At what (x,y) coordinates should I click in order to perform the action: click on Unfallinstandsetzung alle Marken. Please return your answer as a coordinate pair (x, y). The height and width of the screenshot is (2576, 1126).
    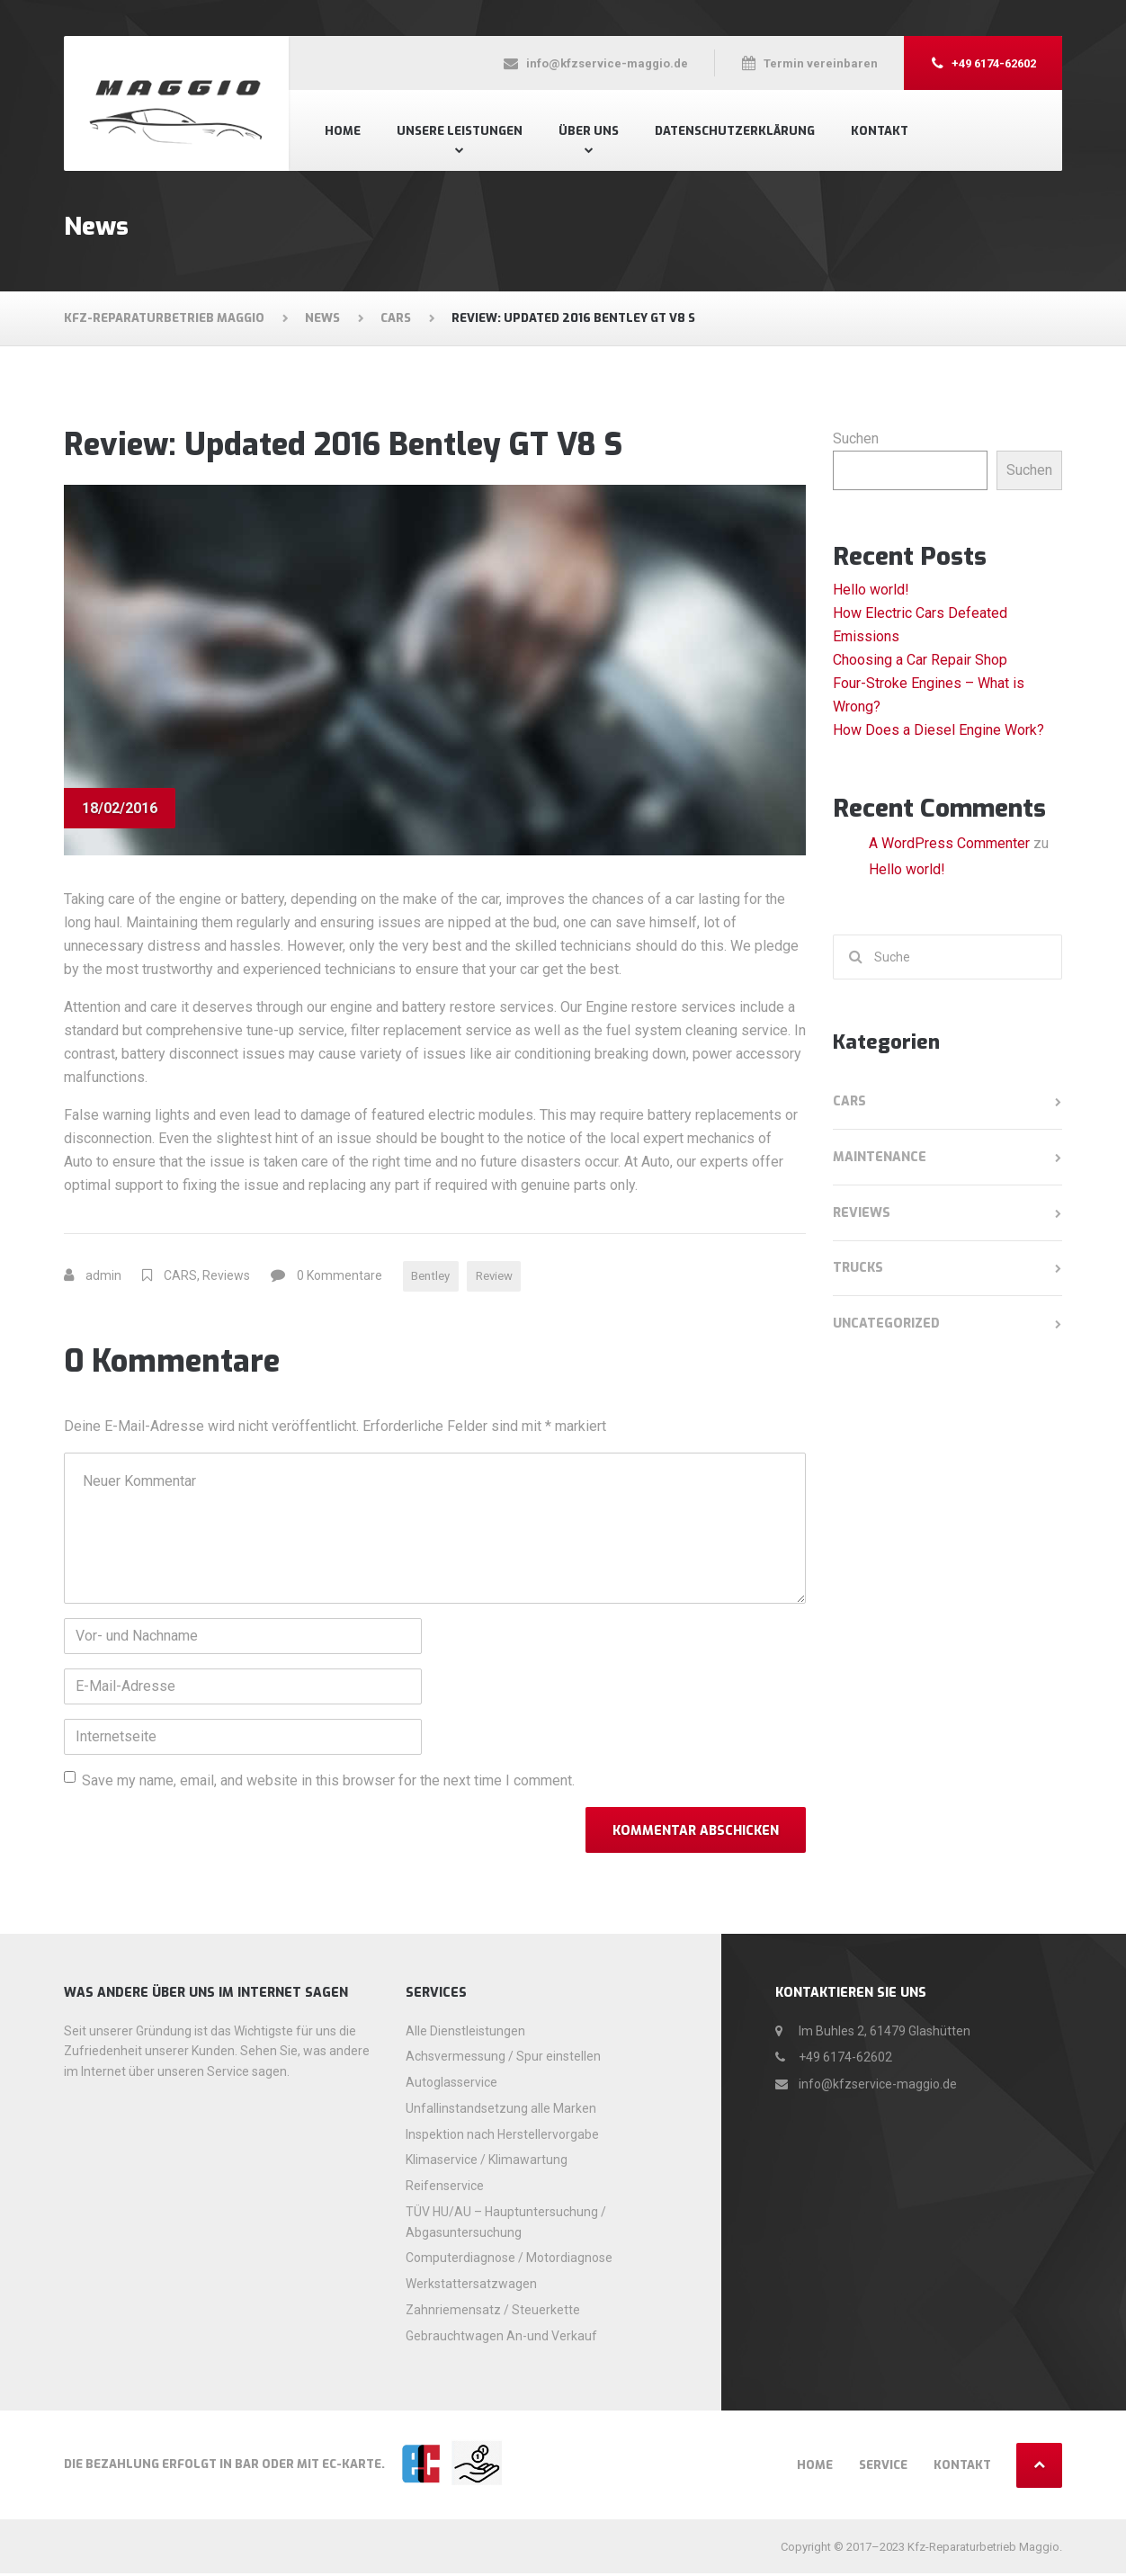
    Looking at the image, I should click on (501, 2110).